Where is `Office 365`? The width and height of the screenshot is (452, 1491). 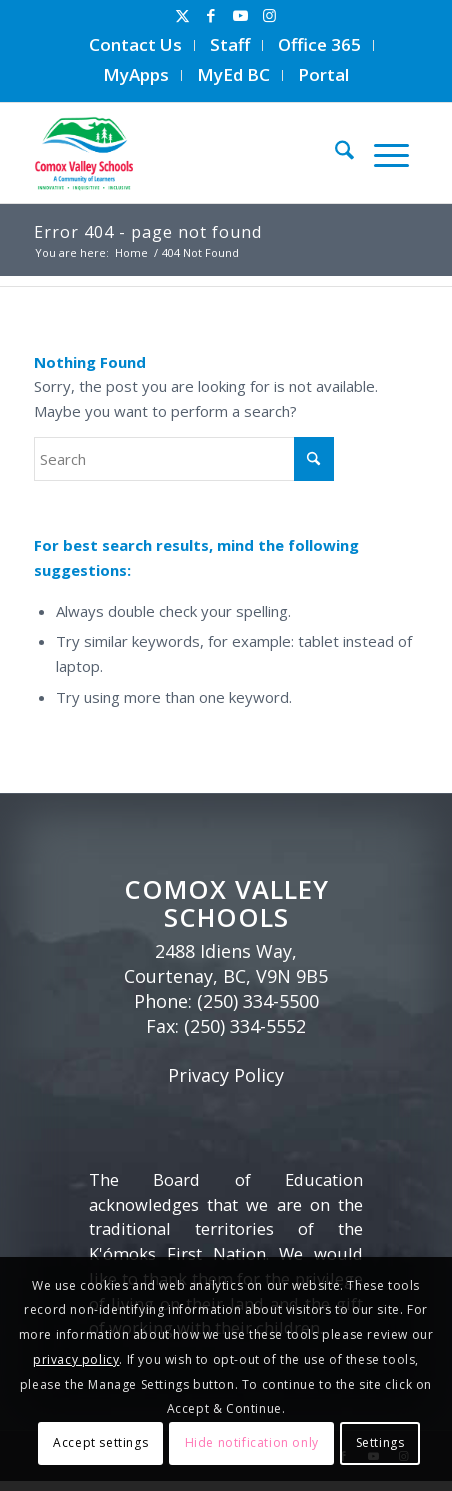 Office 365 is located at coordinates (319, 44).